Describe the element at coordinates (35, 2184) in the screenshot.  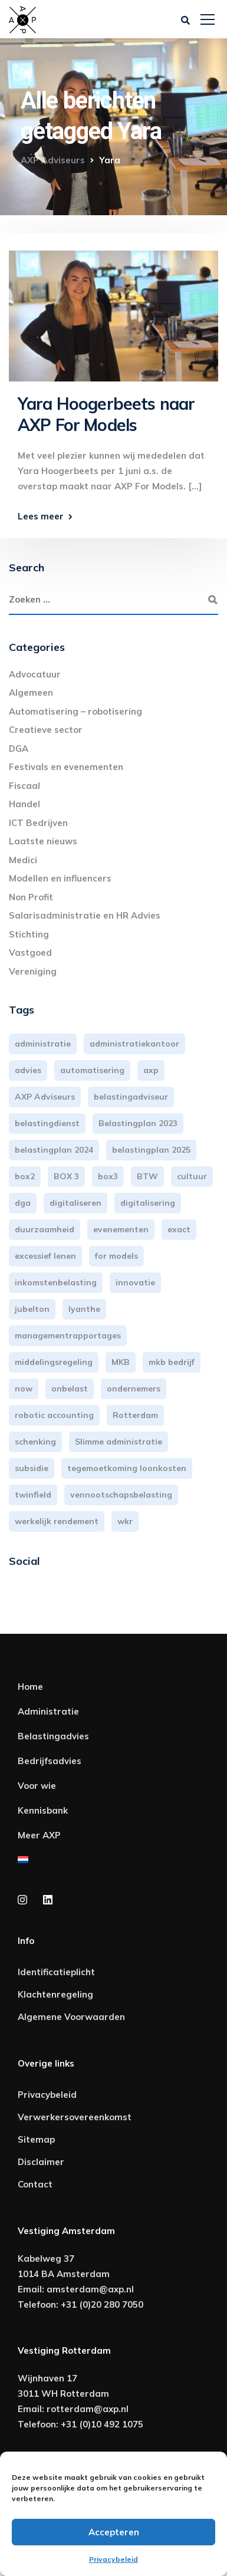
I see `Contact` at that location.